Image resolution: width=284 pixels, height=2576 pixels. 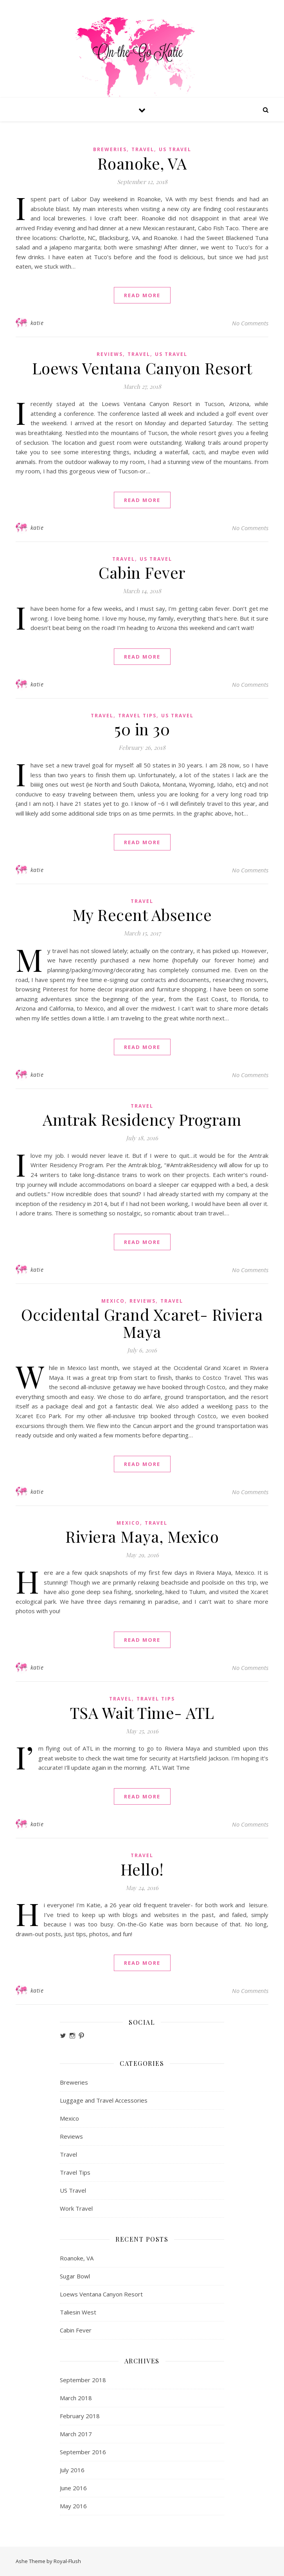 What do you see at coordinates (67, 2561) in the screenshot?
I see `Royal-Flush` at bounding box center [67, 2561].